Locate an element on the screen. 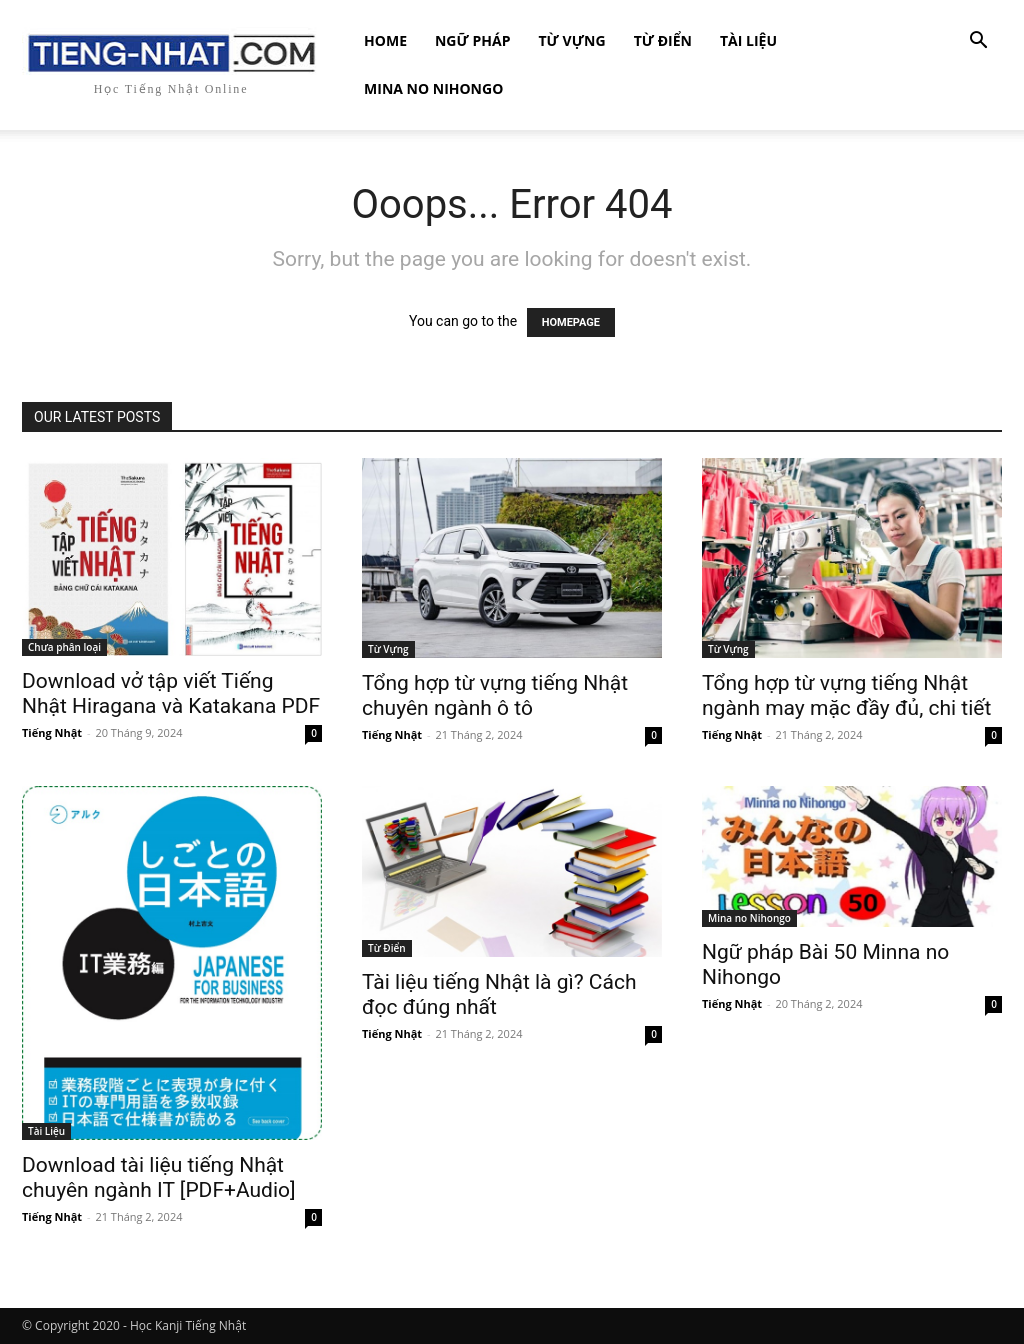 The width and height of the screenshot is (1024, 1344). Mina no Nihongo is located at coordinates (433, 88).